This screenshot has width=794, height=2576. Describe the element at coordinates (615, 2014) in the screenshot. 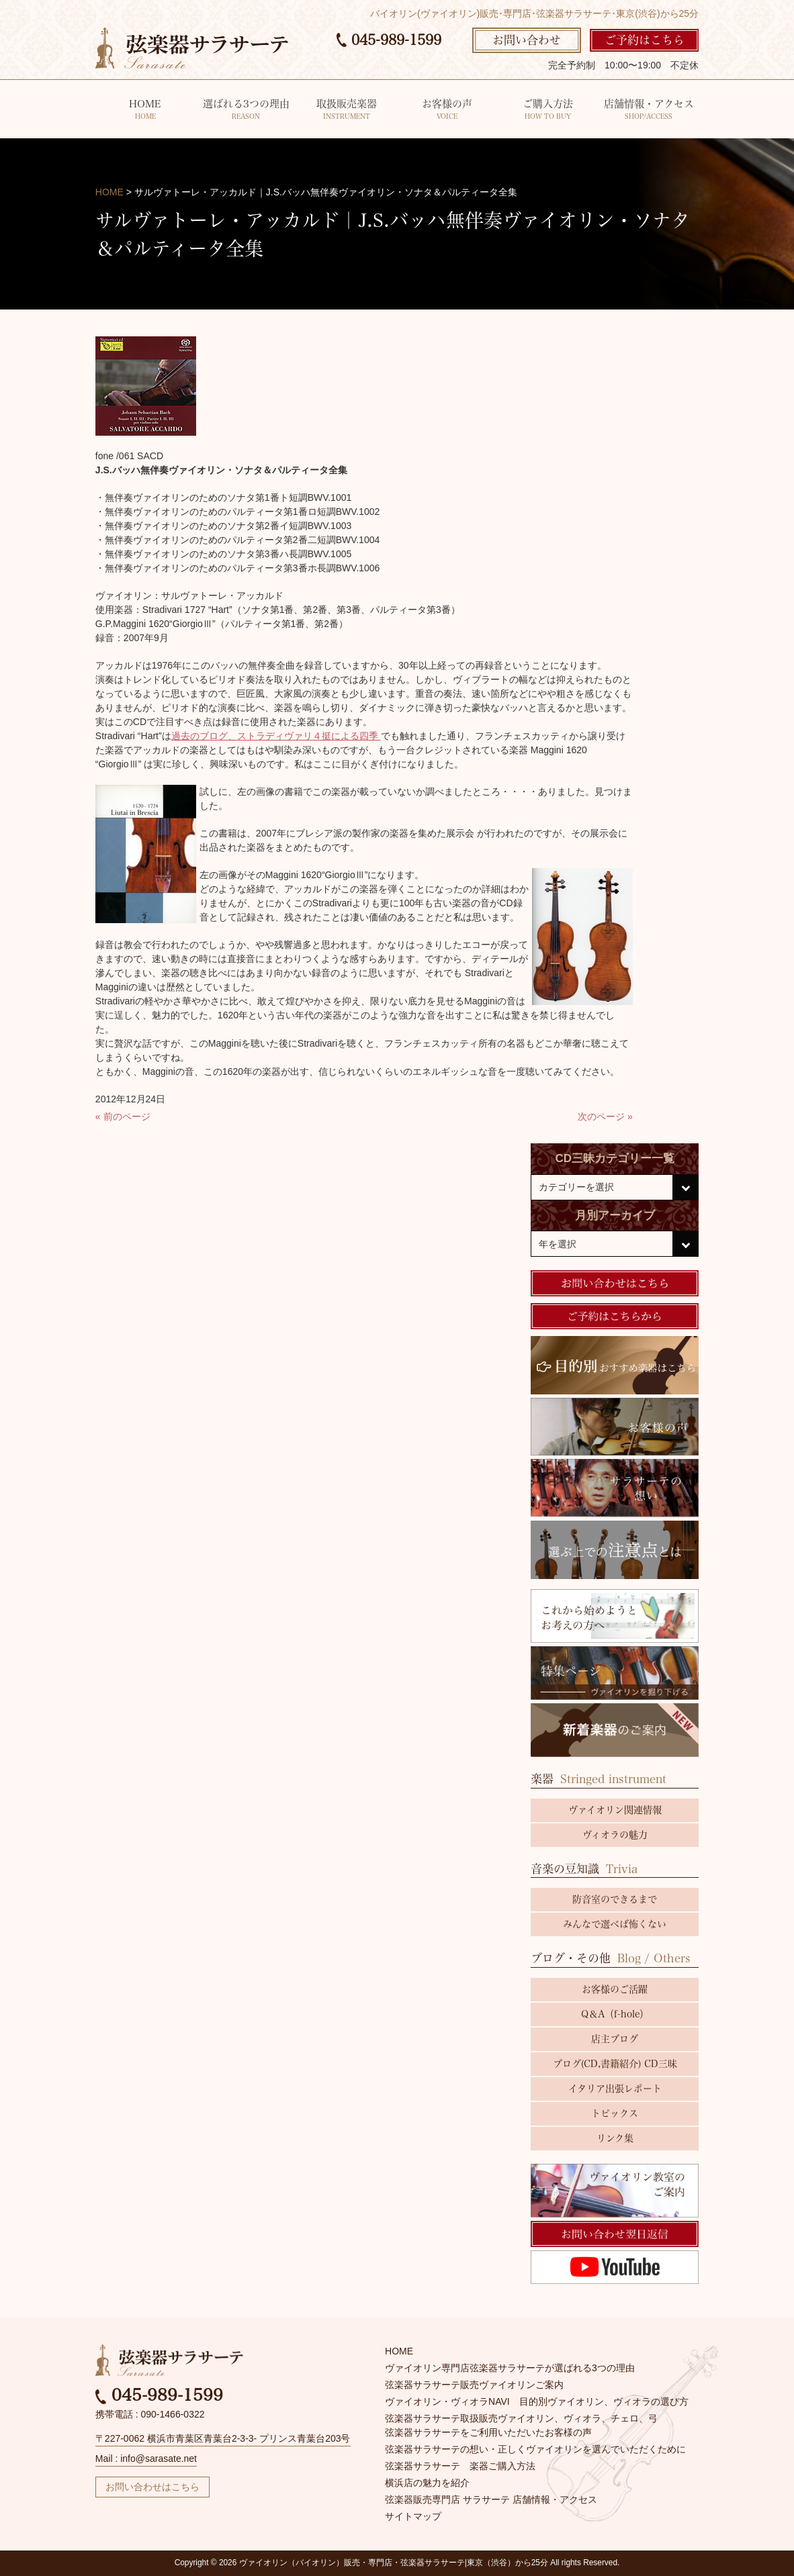

I see `Q＆A（f-hole）` at that location.